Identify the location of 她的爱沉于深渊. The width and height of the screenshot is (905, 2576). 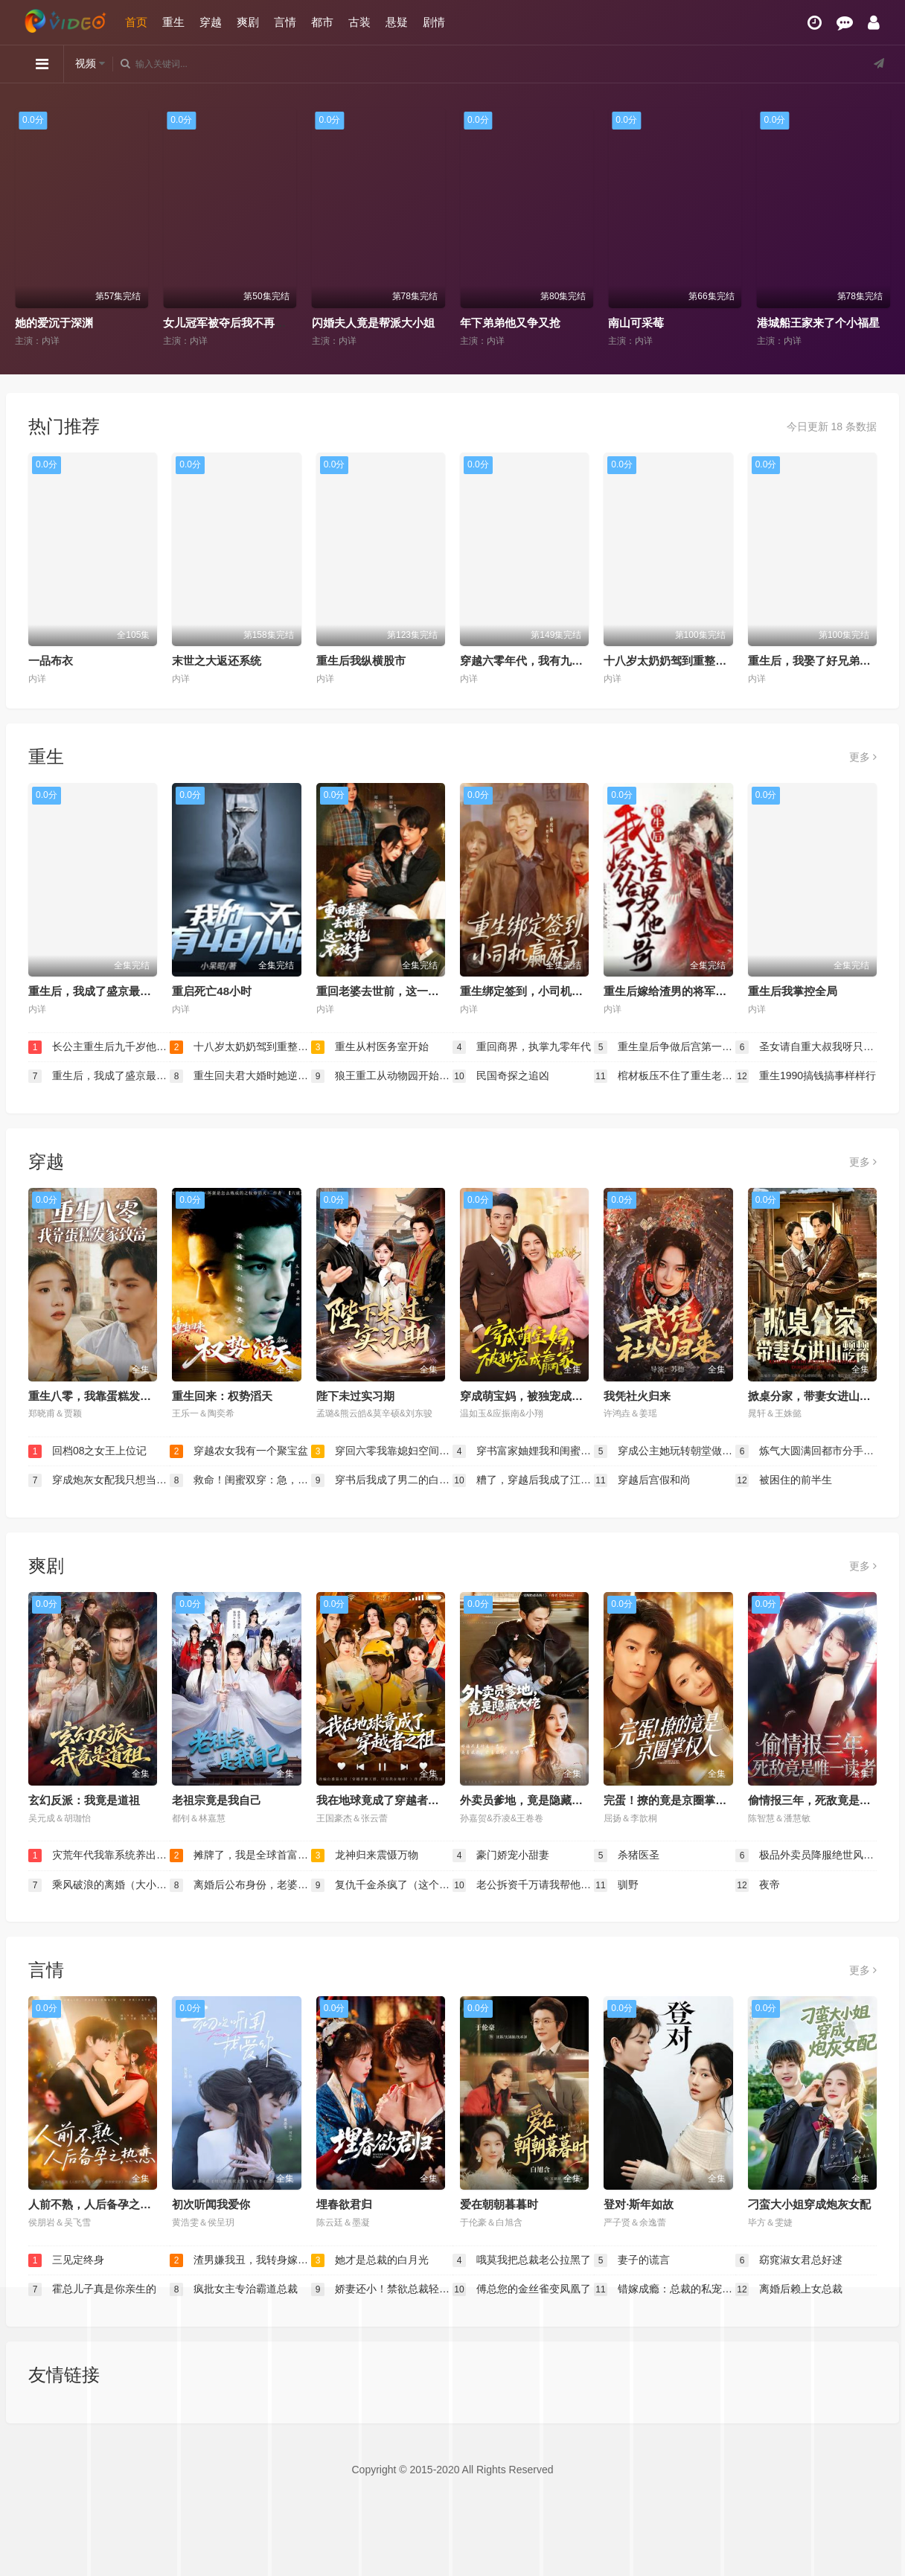
(53, 322).